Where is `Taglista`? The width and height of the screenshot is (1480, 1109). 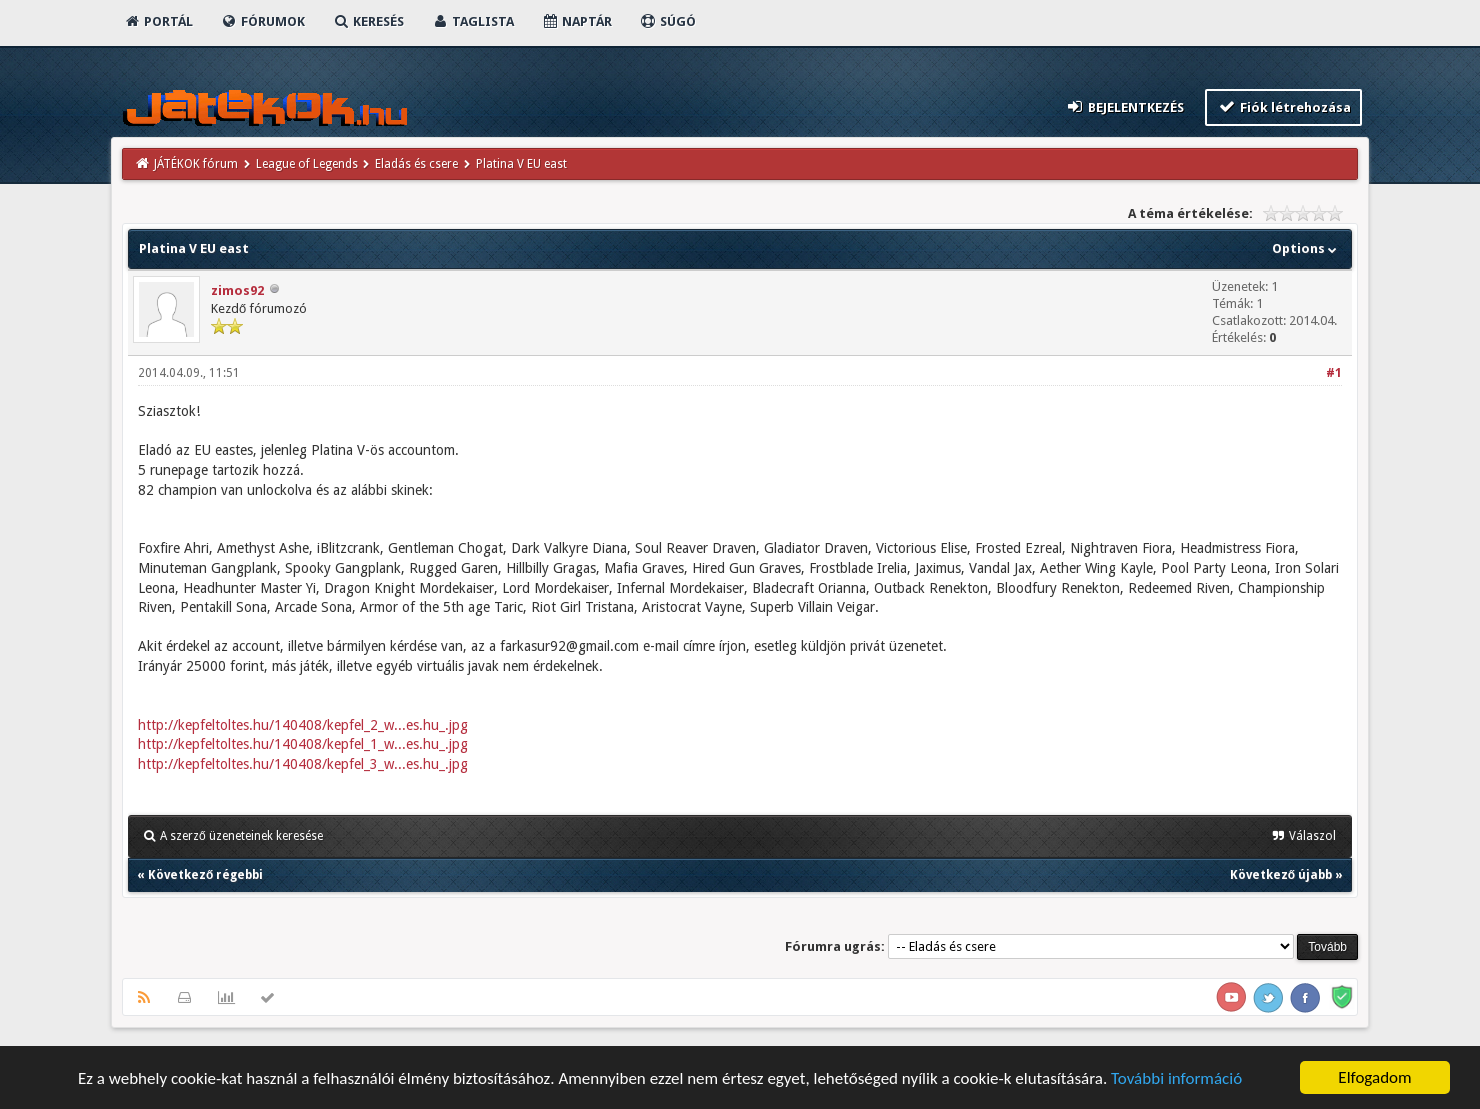
Taglista is located at coordinates (472, 21).